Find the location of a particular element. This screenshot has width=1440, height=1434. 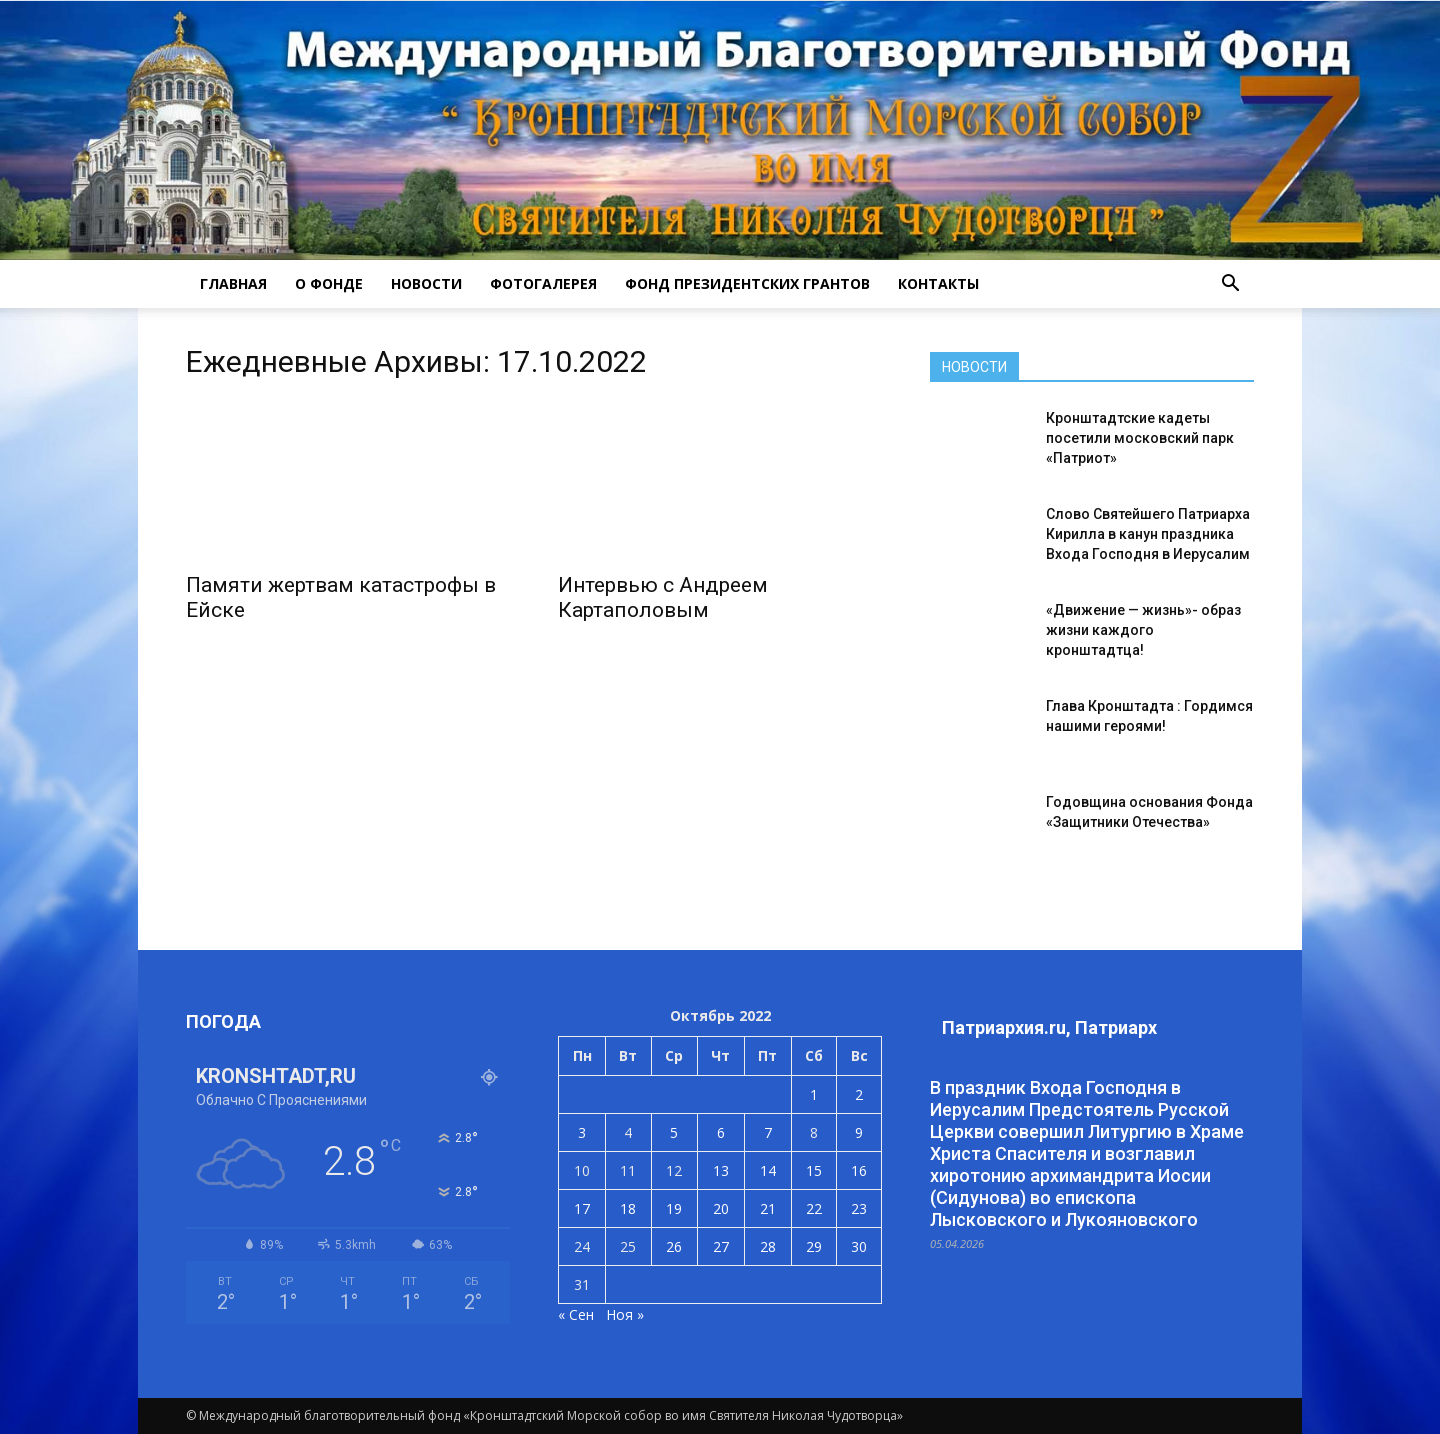

3 [Записи, опубликованные 03.10.2022] is located at coordinates (582, 1132).